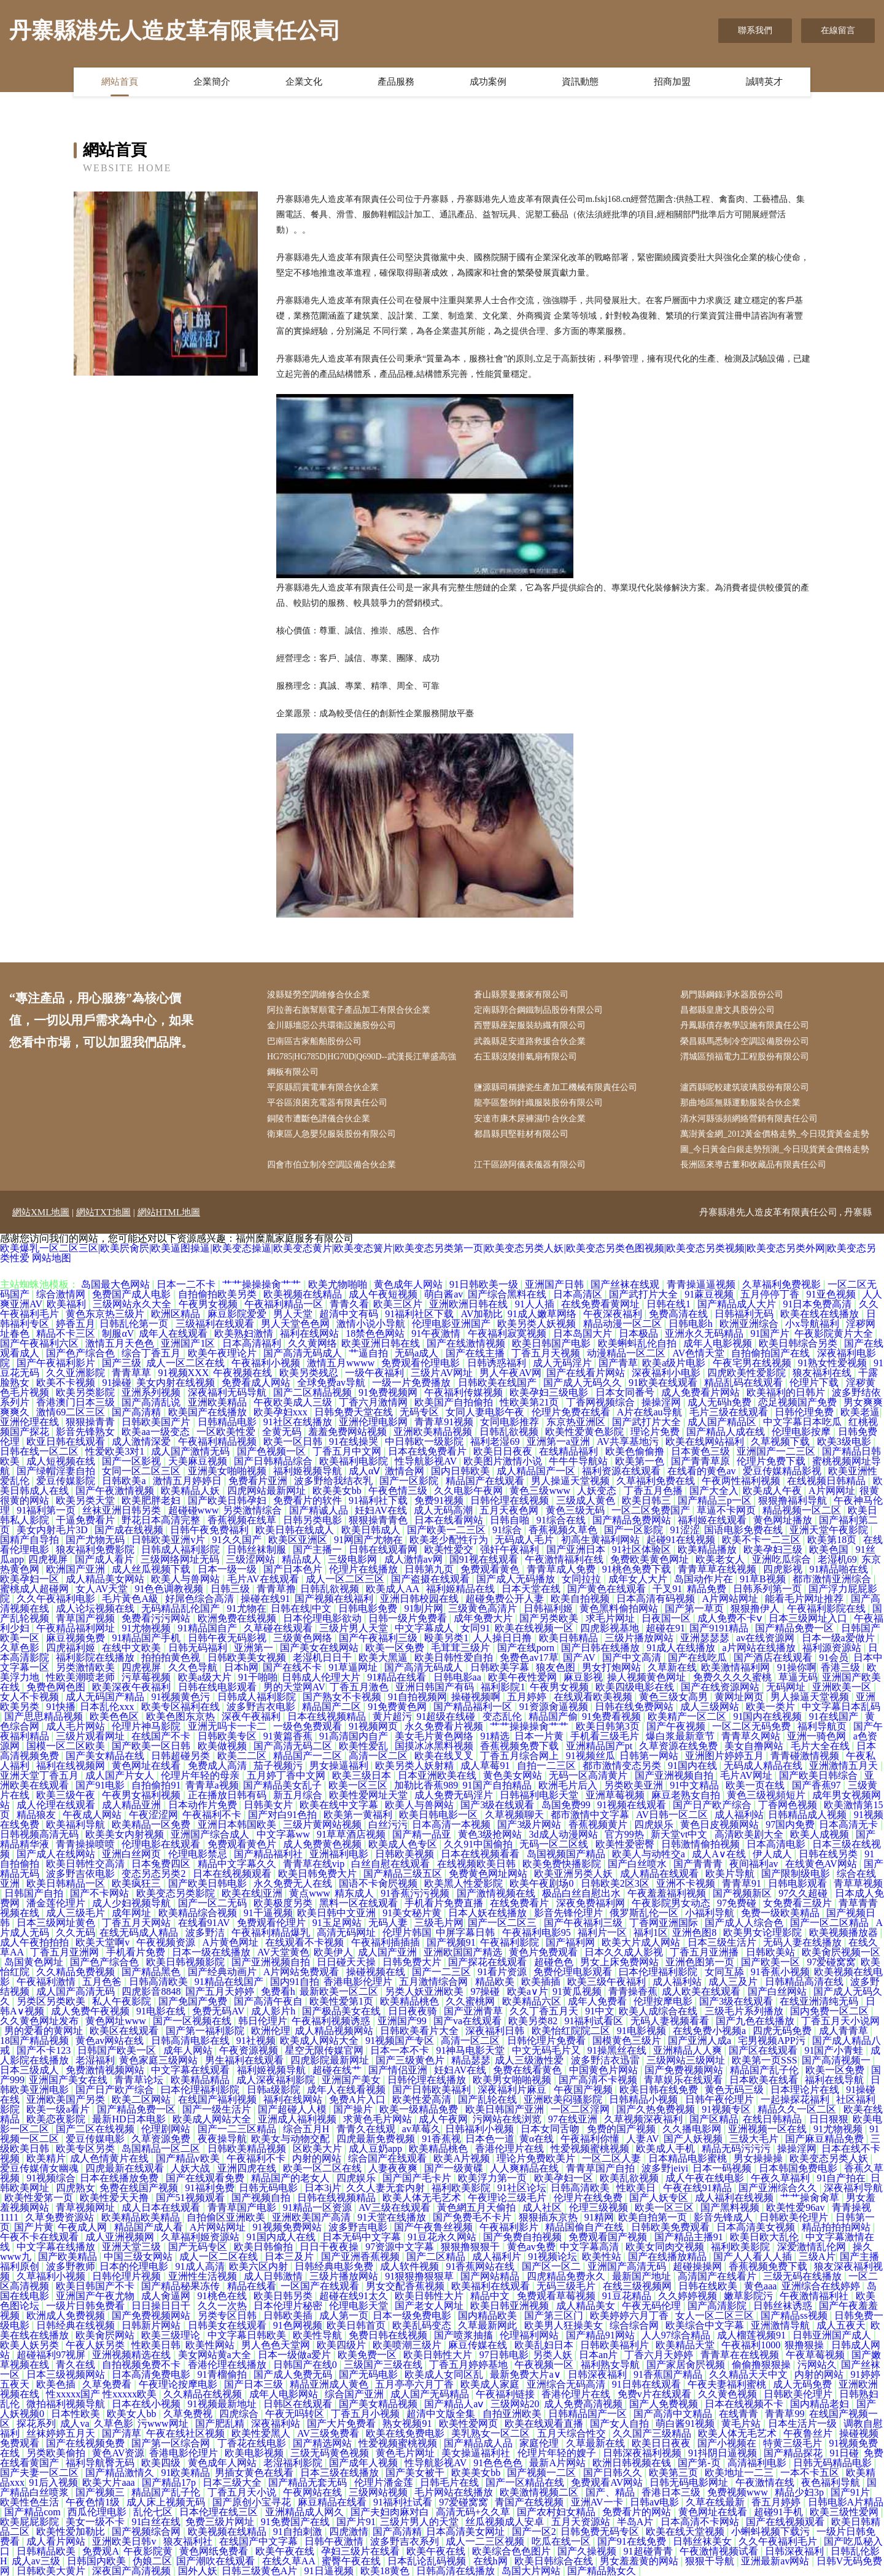 This screenshot has width=884, height=2576. I want to click on 欧亚日韩在线观看, so click(66, 1441).